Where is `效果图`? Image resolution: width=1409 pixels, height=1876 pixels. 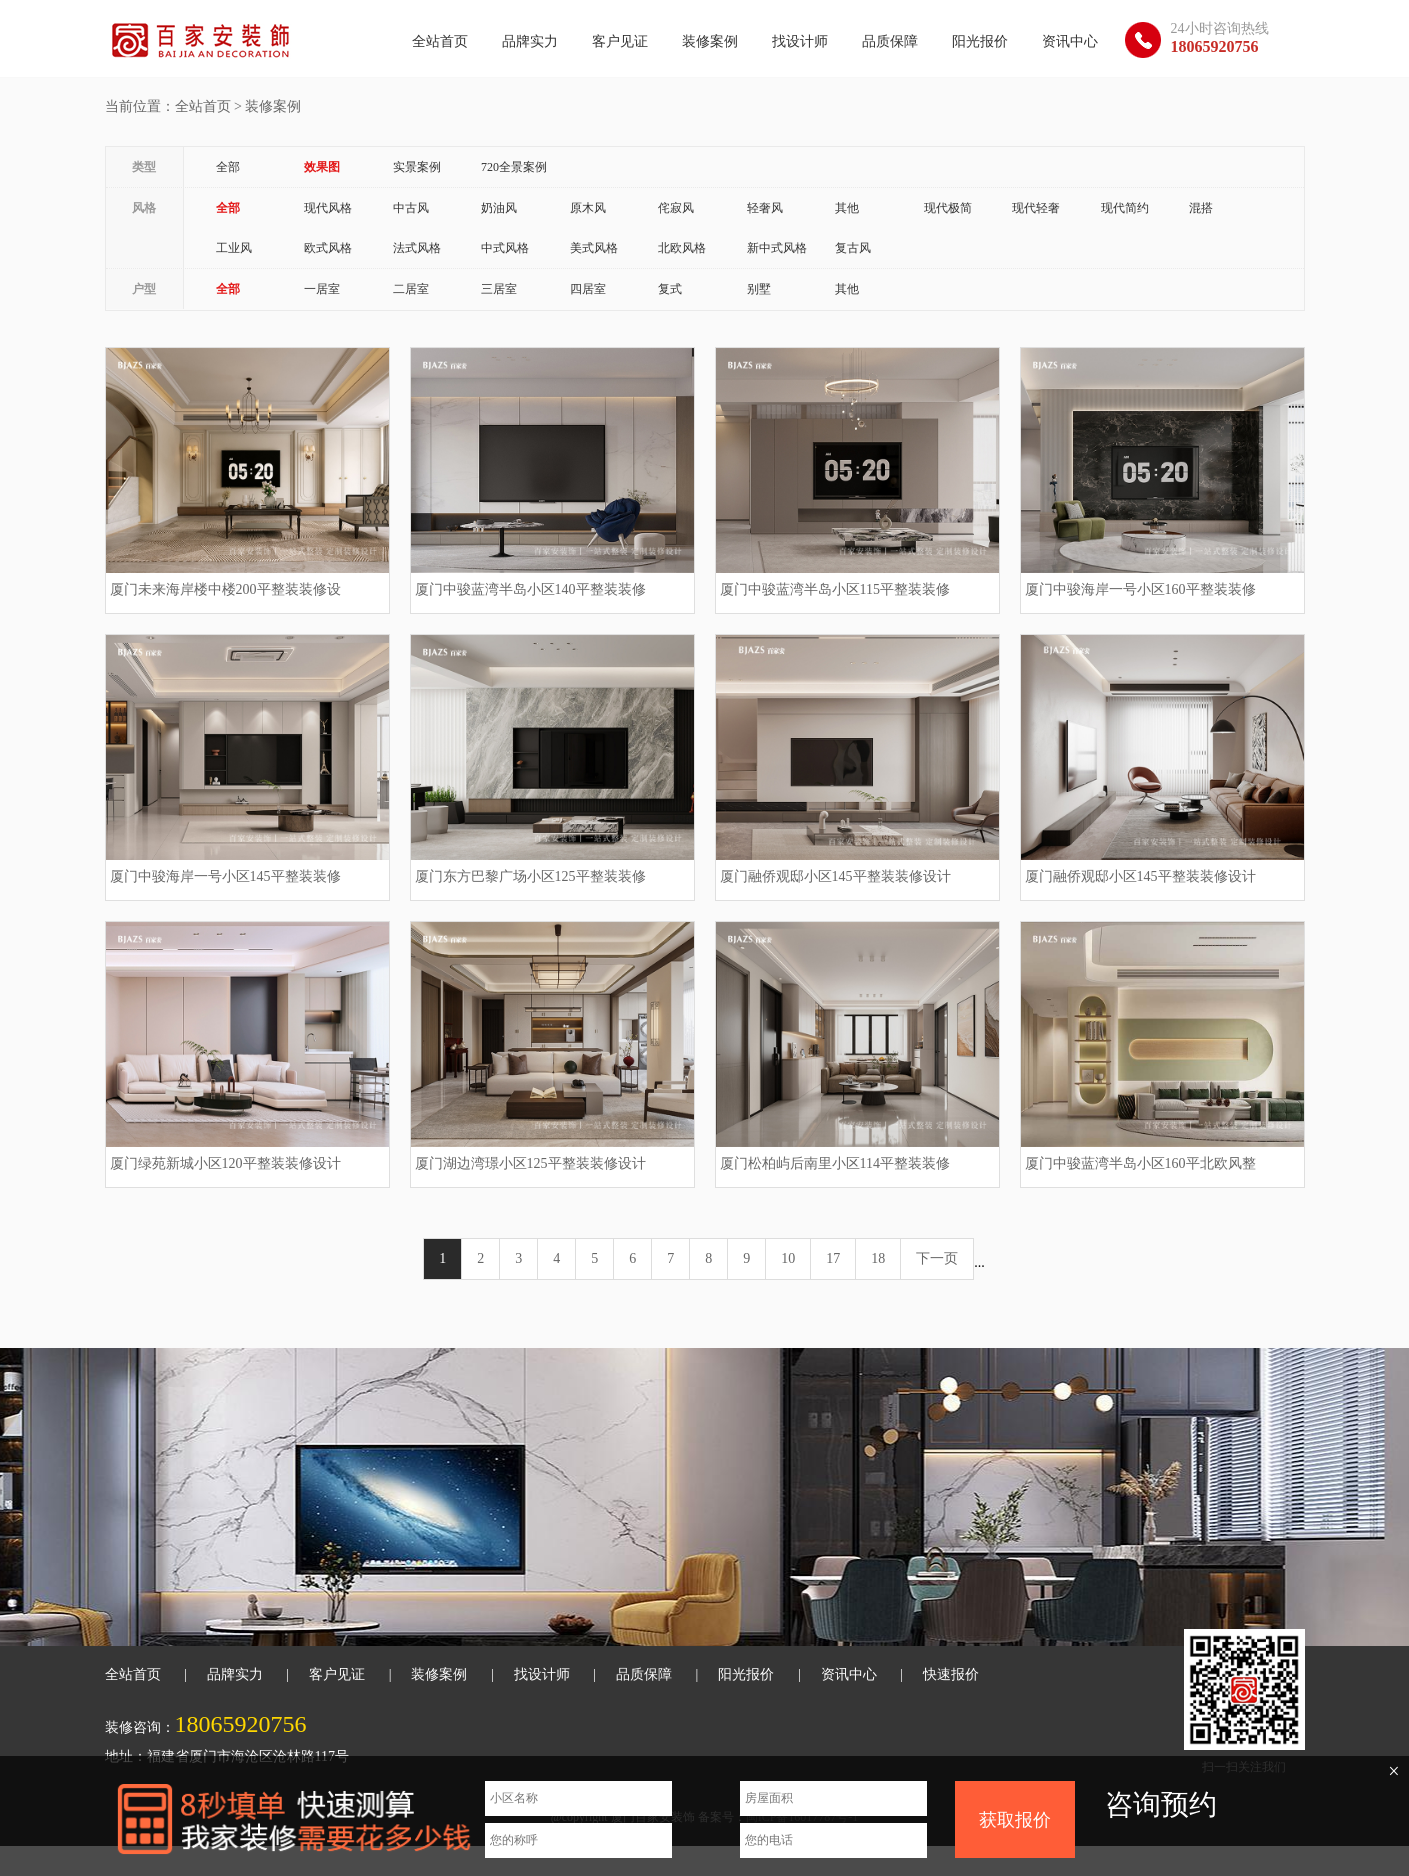
效果图 is located at coordinates (322, 167).